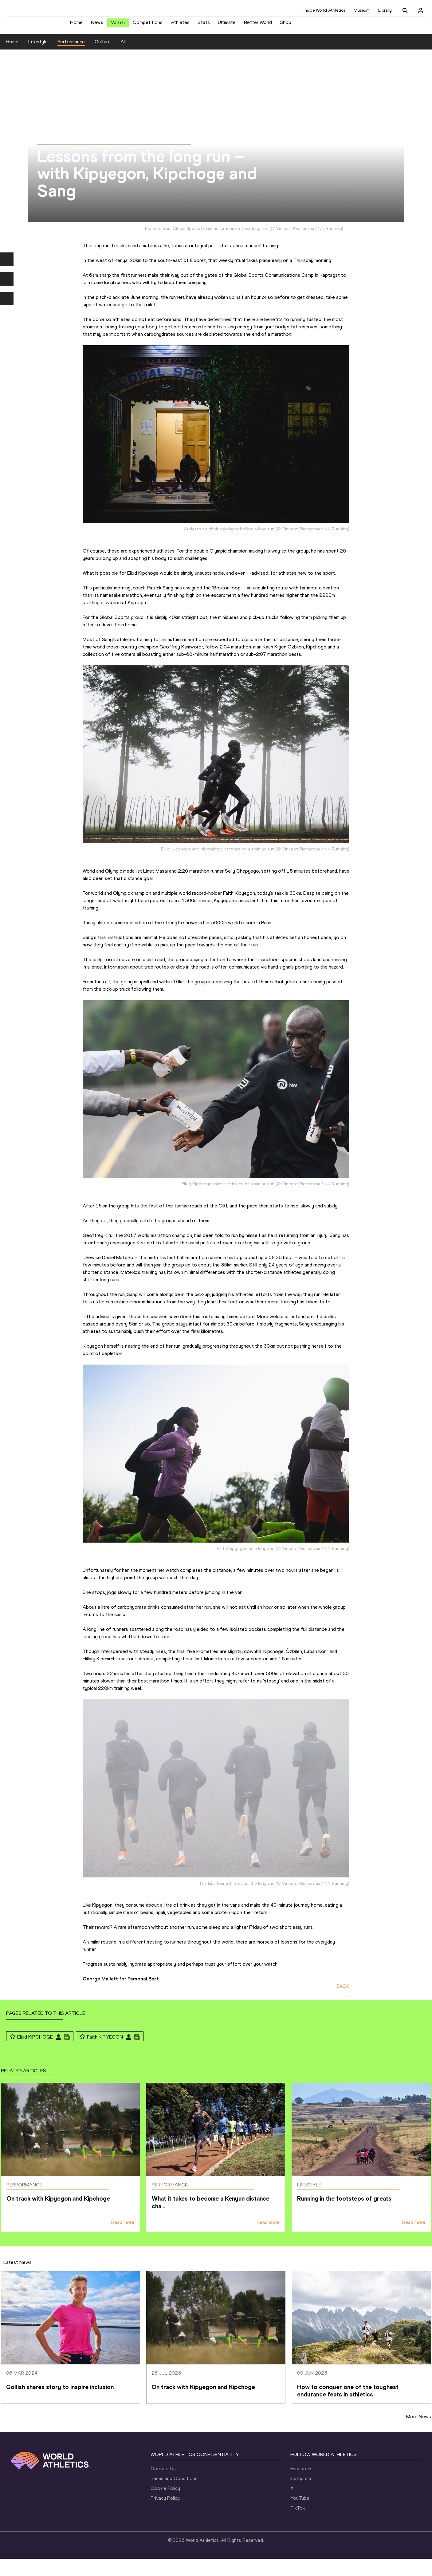 This screenshot has width=432, height=2576. I want to click on Inside World Athletics, so click(324, 10).